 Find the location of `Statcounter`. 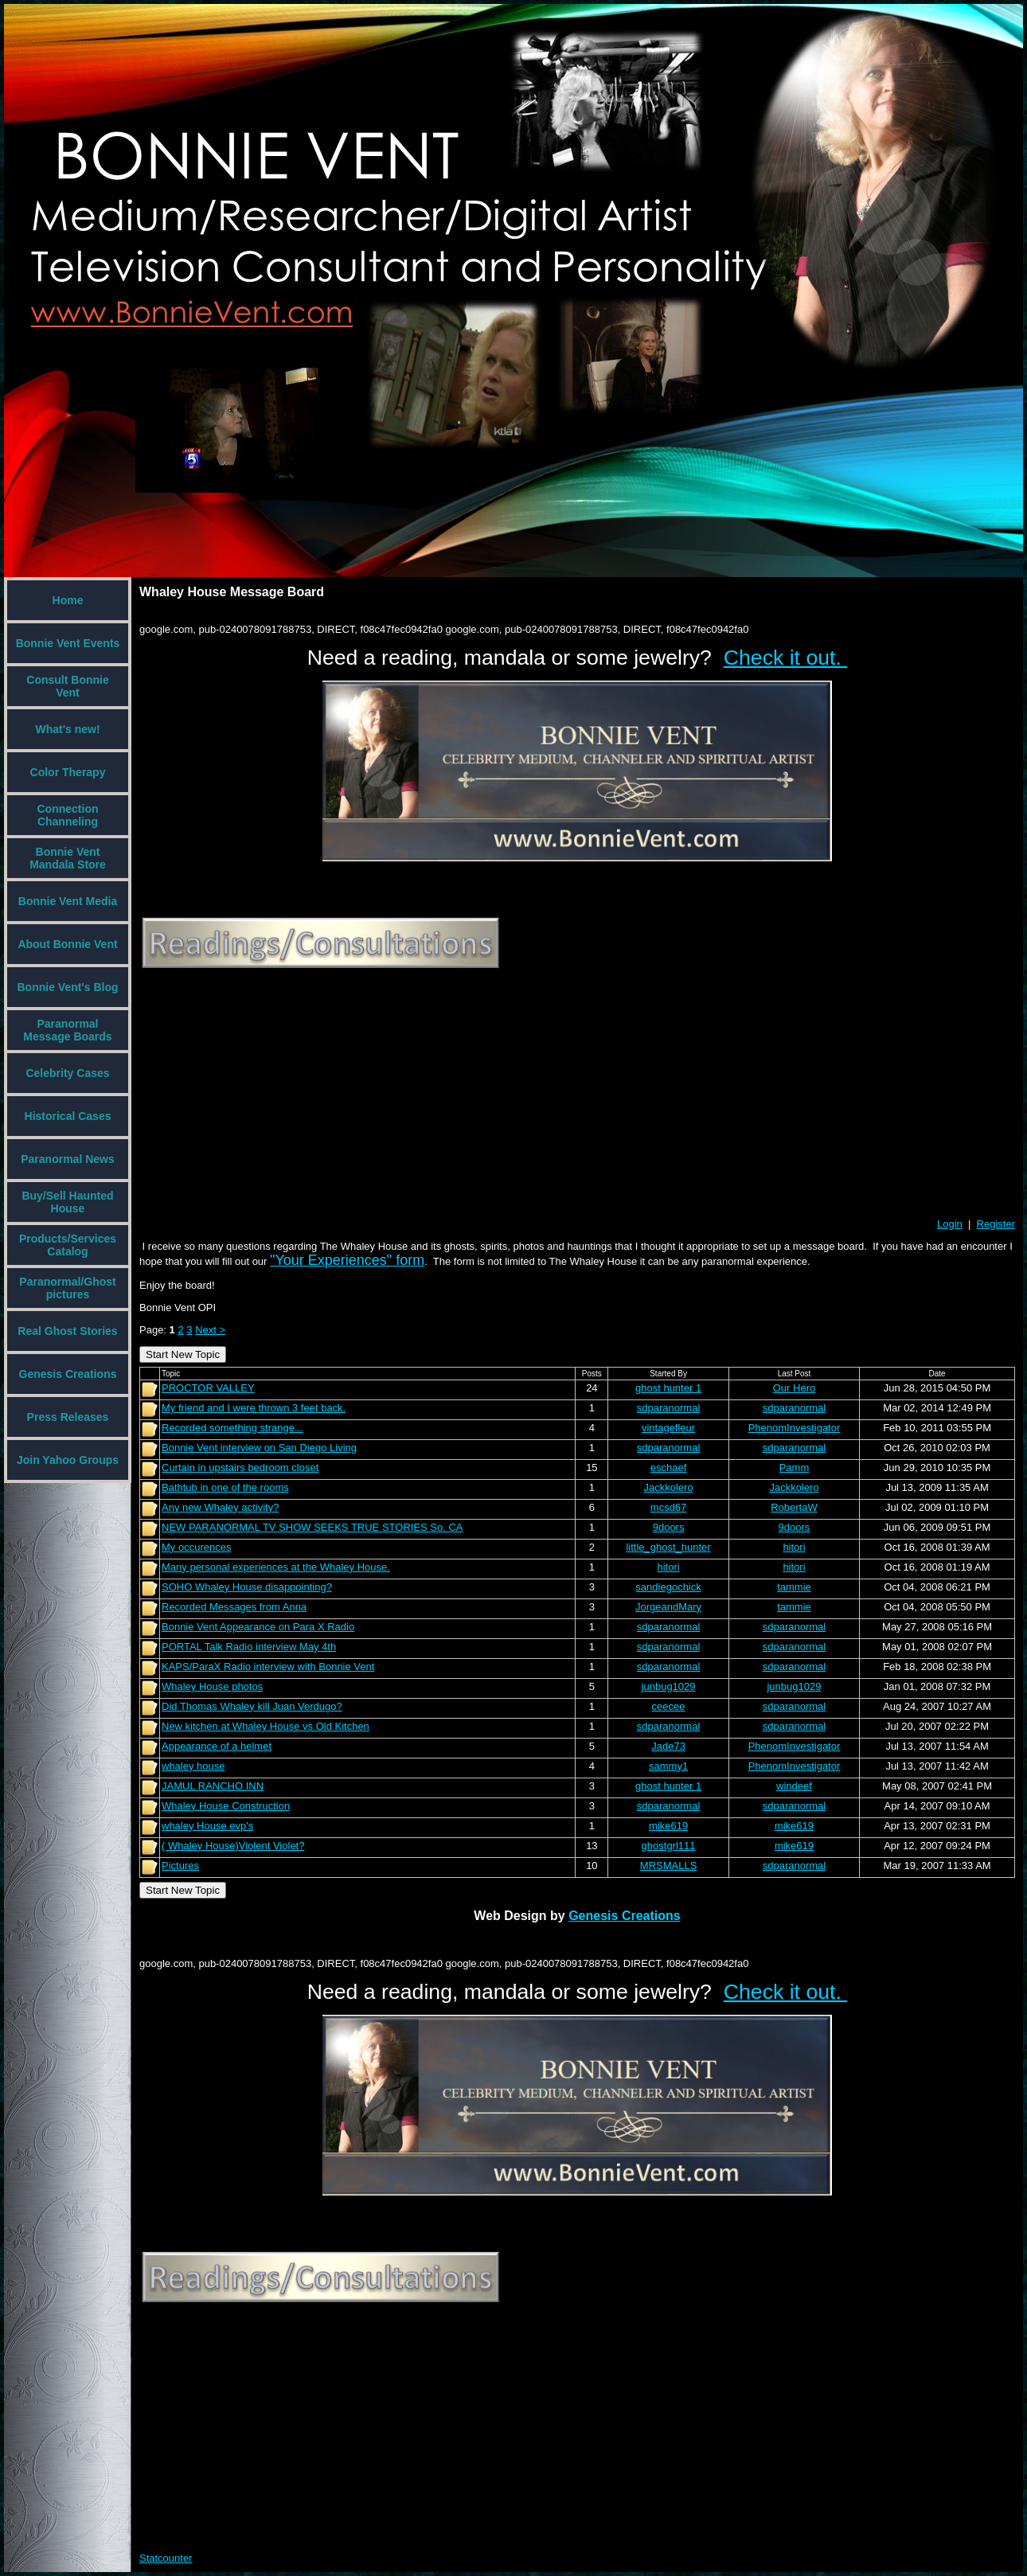

Statcounter is located at coordinates (166, 2558).